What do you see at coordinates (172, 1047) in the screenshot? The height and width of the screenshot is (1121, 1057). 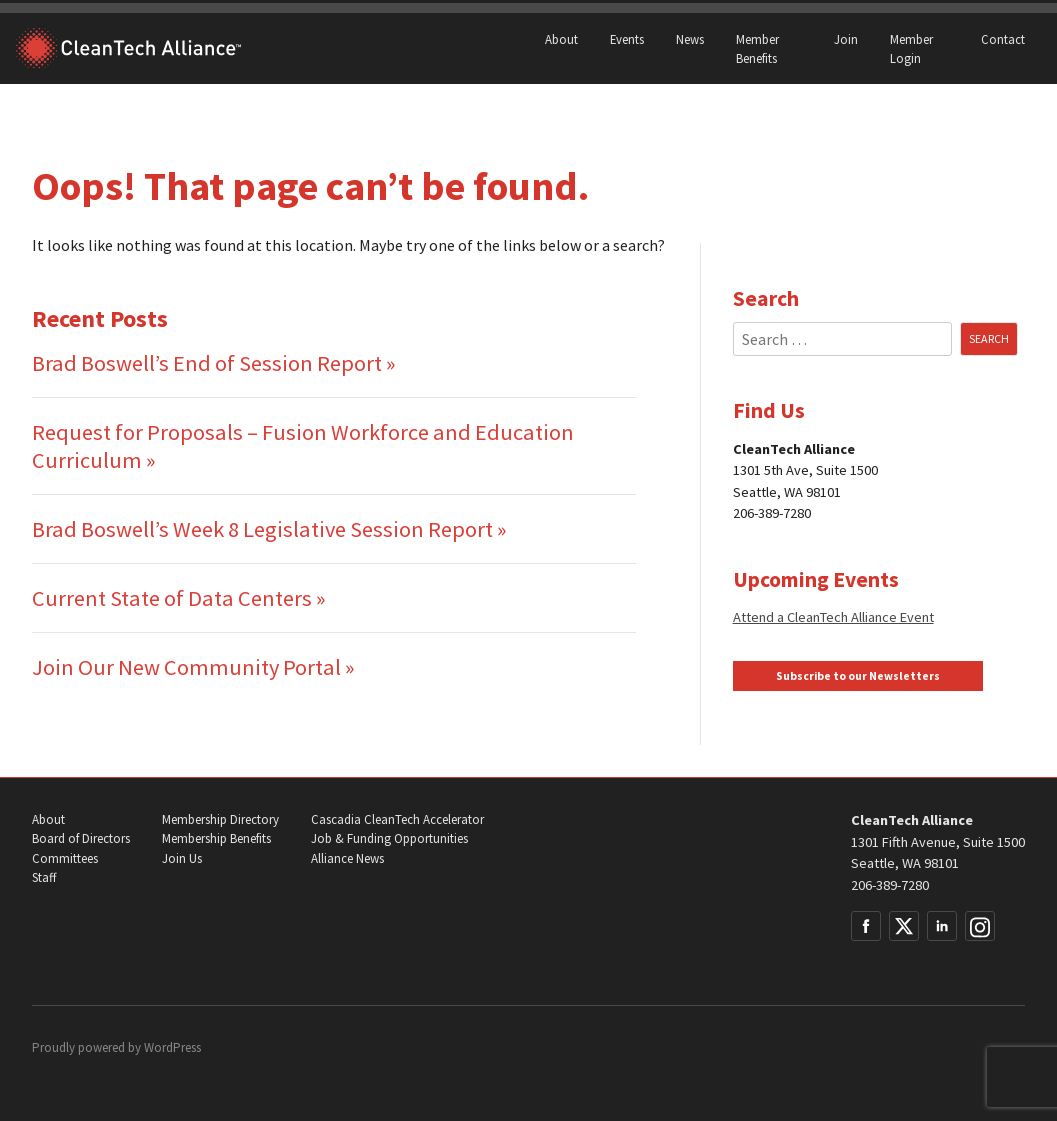 I see `WordPress` at bounding box center [172, 1047].